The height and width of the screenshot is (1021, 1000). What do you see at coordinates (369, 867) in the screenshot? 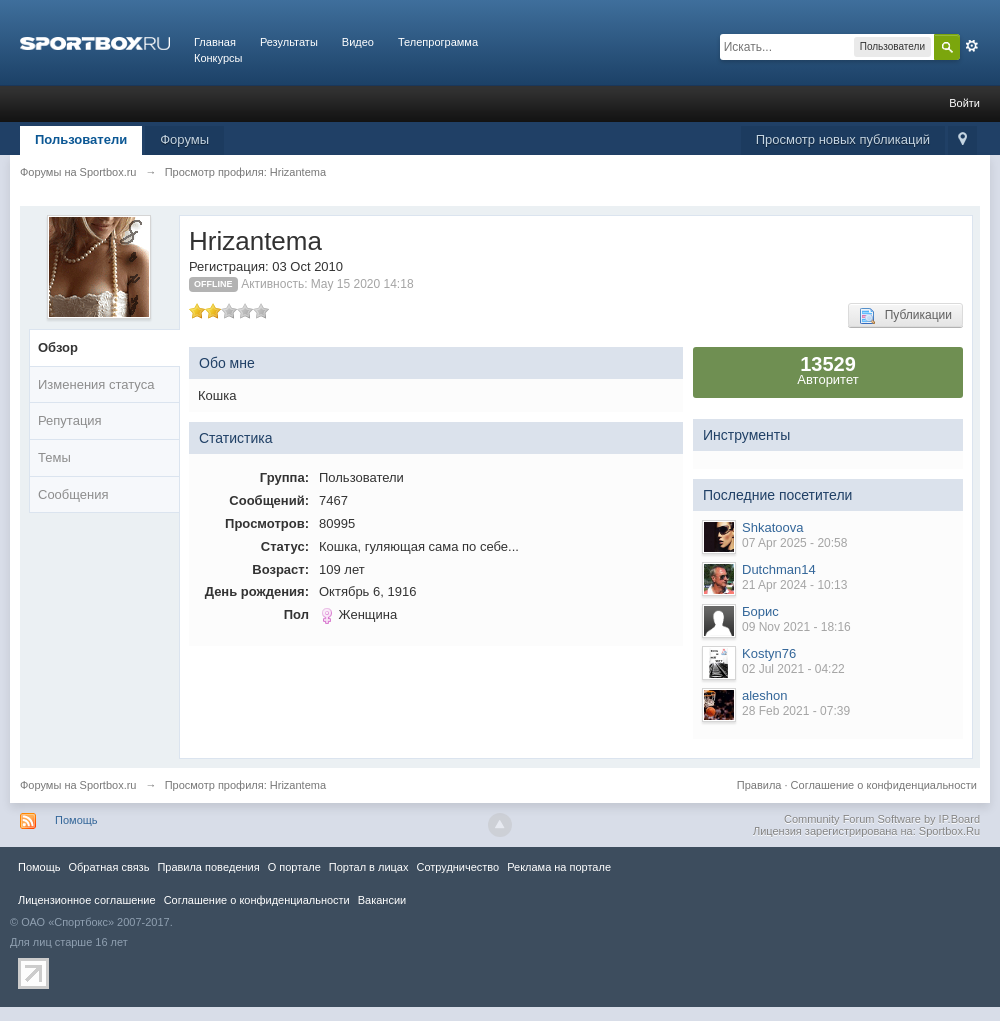
I see `Портал в лицах` at bounding box center [369, 867].